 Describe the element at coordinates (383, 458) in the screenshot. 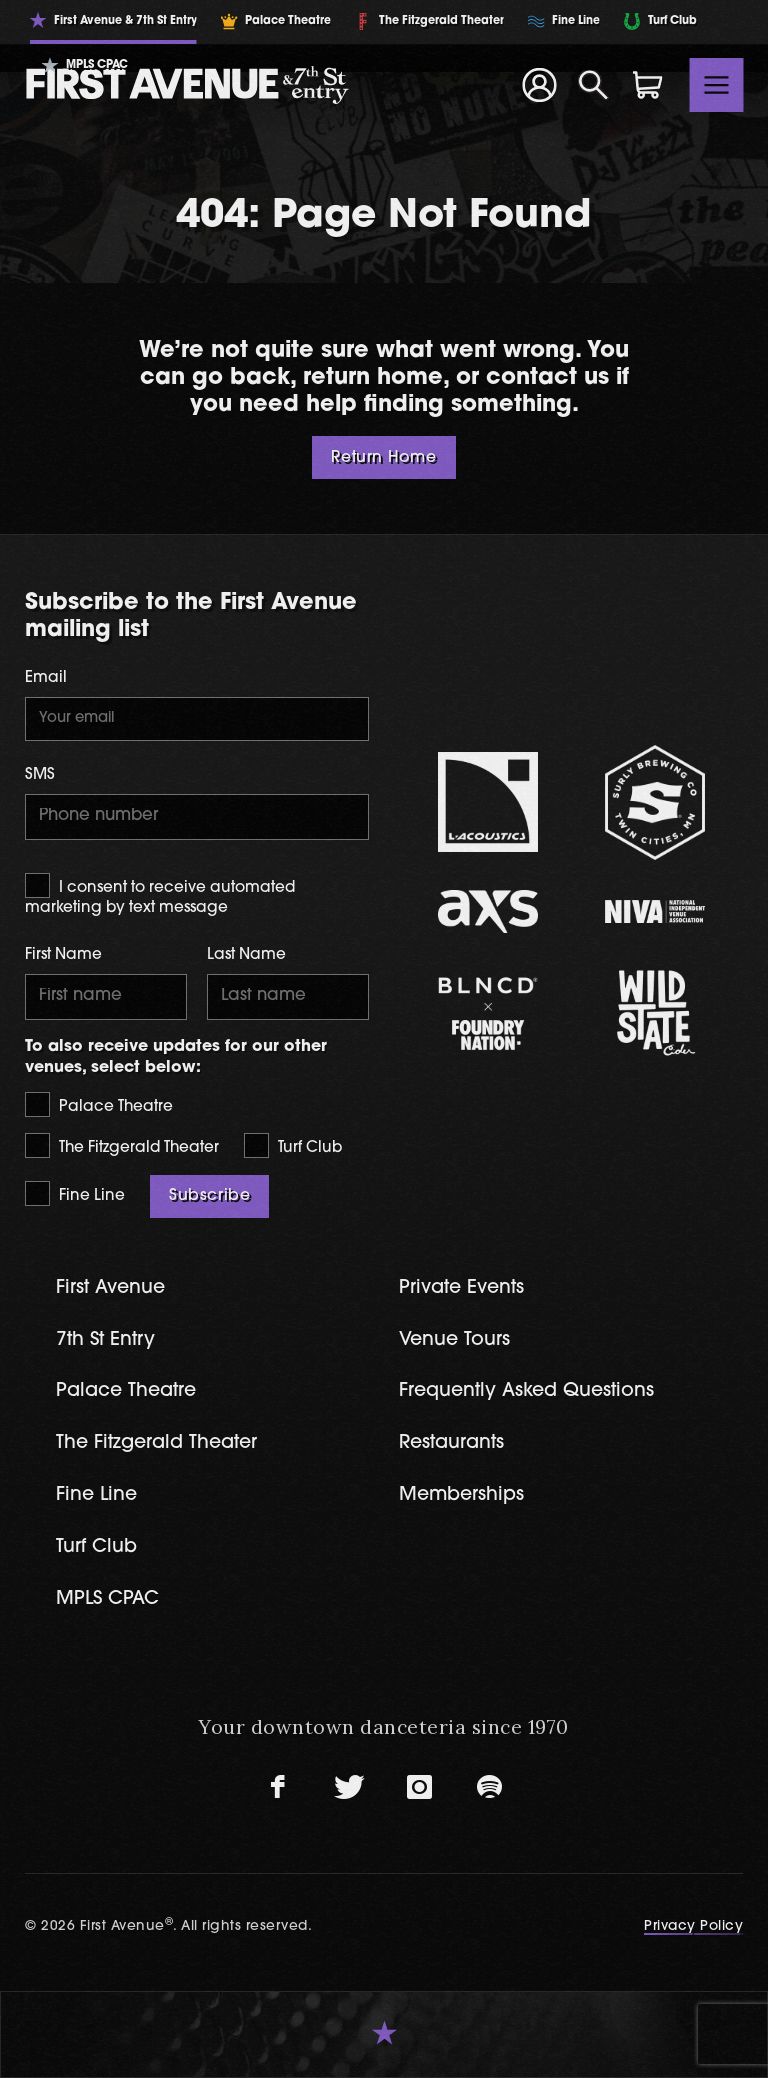

I see `Return Home` at that location.